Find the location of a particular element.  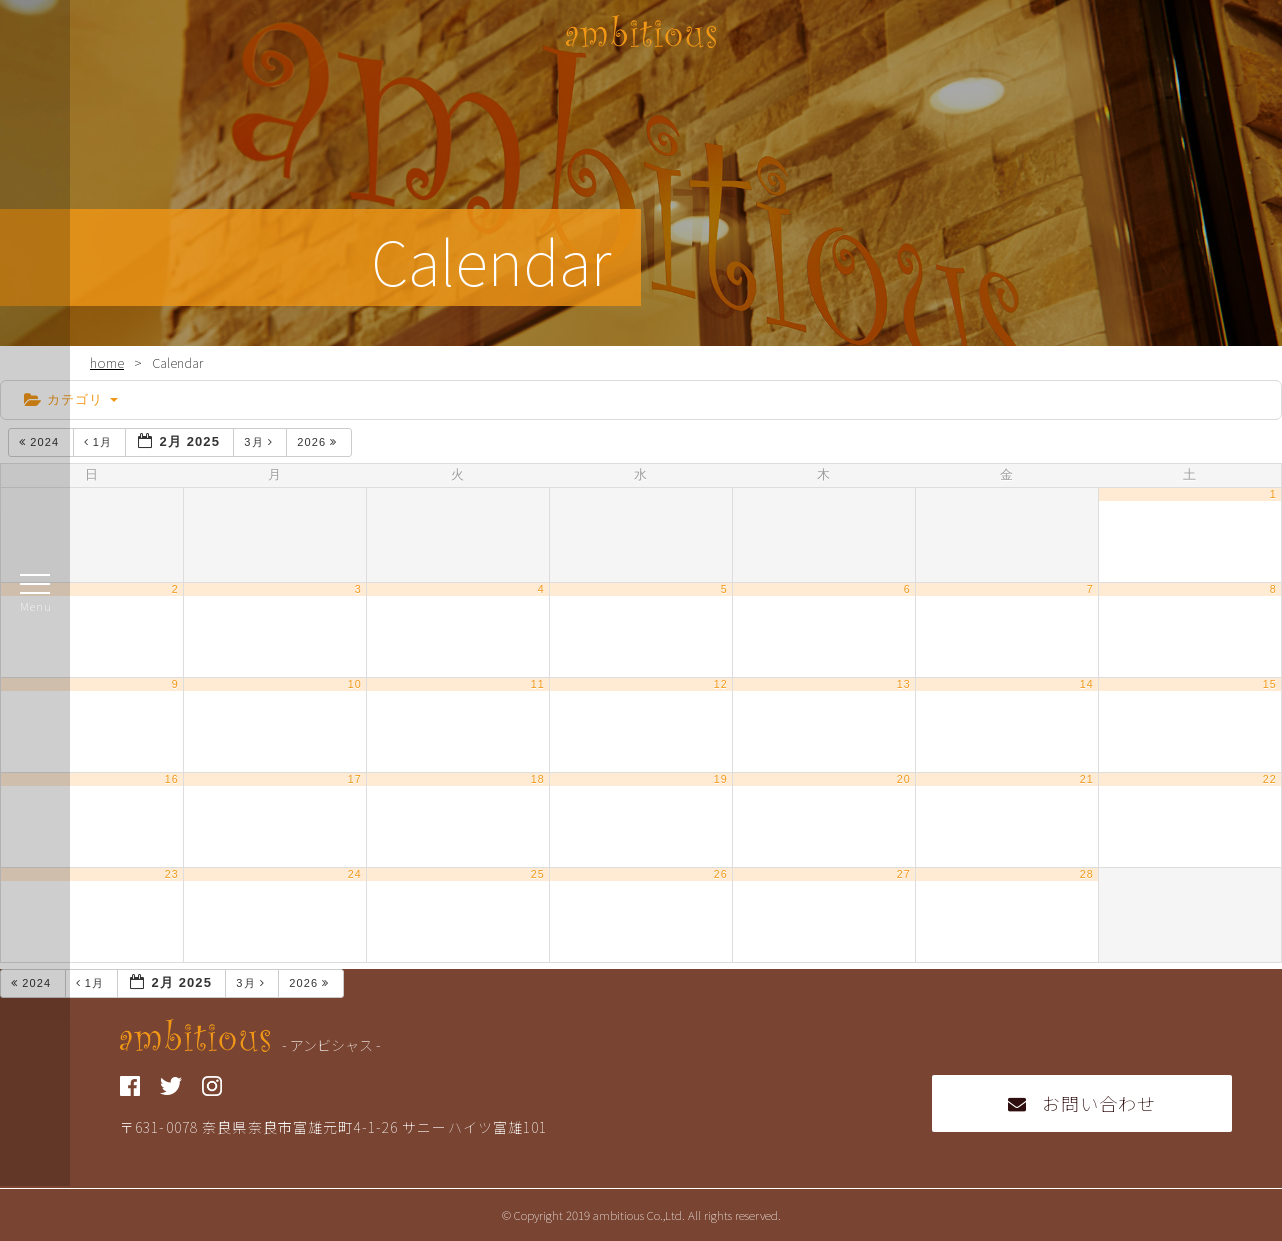

3月 is located at coordinates (260, 442).